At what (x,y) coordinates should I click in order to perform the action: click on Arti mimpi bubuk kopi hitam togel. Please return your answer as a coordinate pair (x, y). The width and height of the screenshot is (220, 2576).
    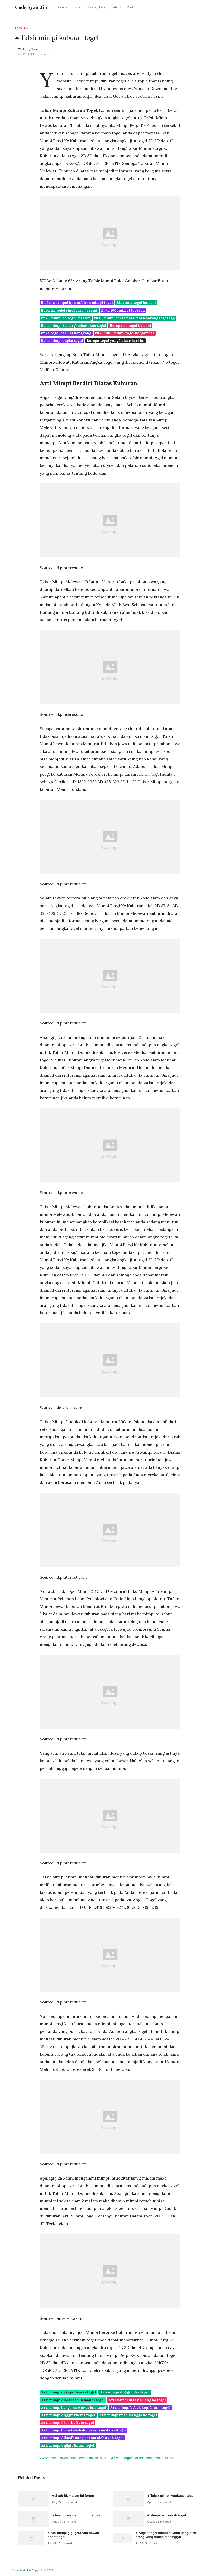
    Looking at the image, I should click on (140, 2407).